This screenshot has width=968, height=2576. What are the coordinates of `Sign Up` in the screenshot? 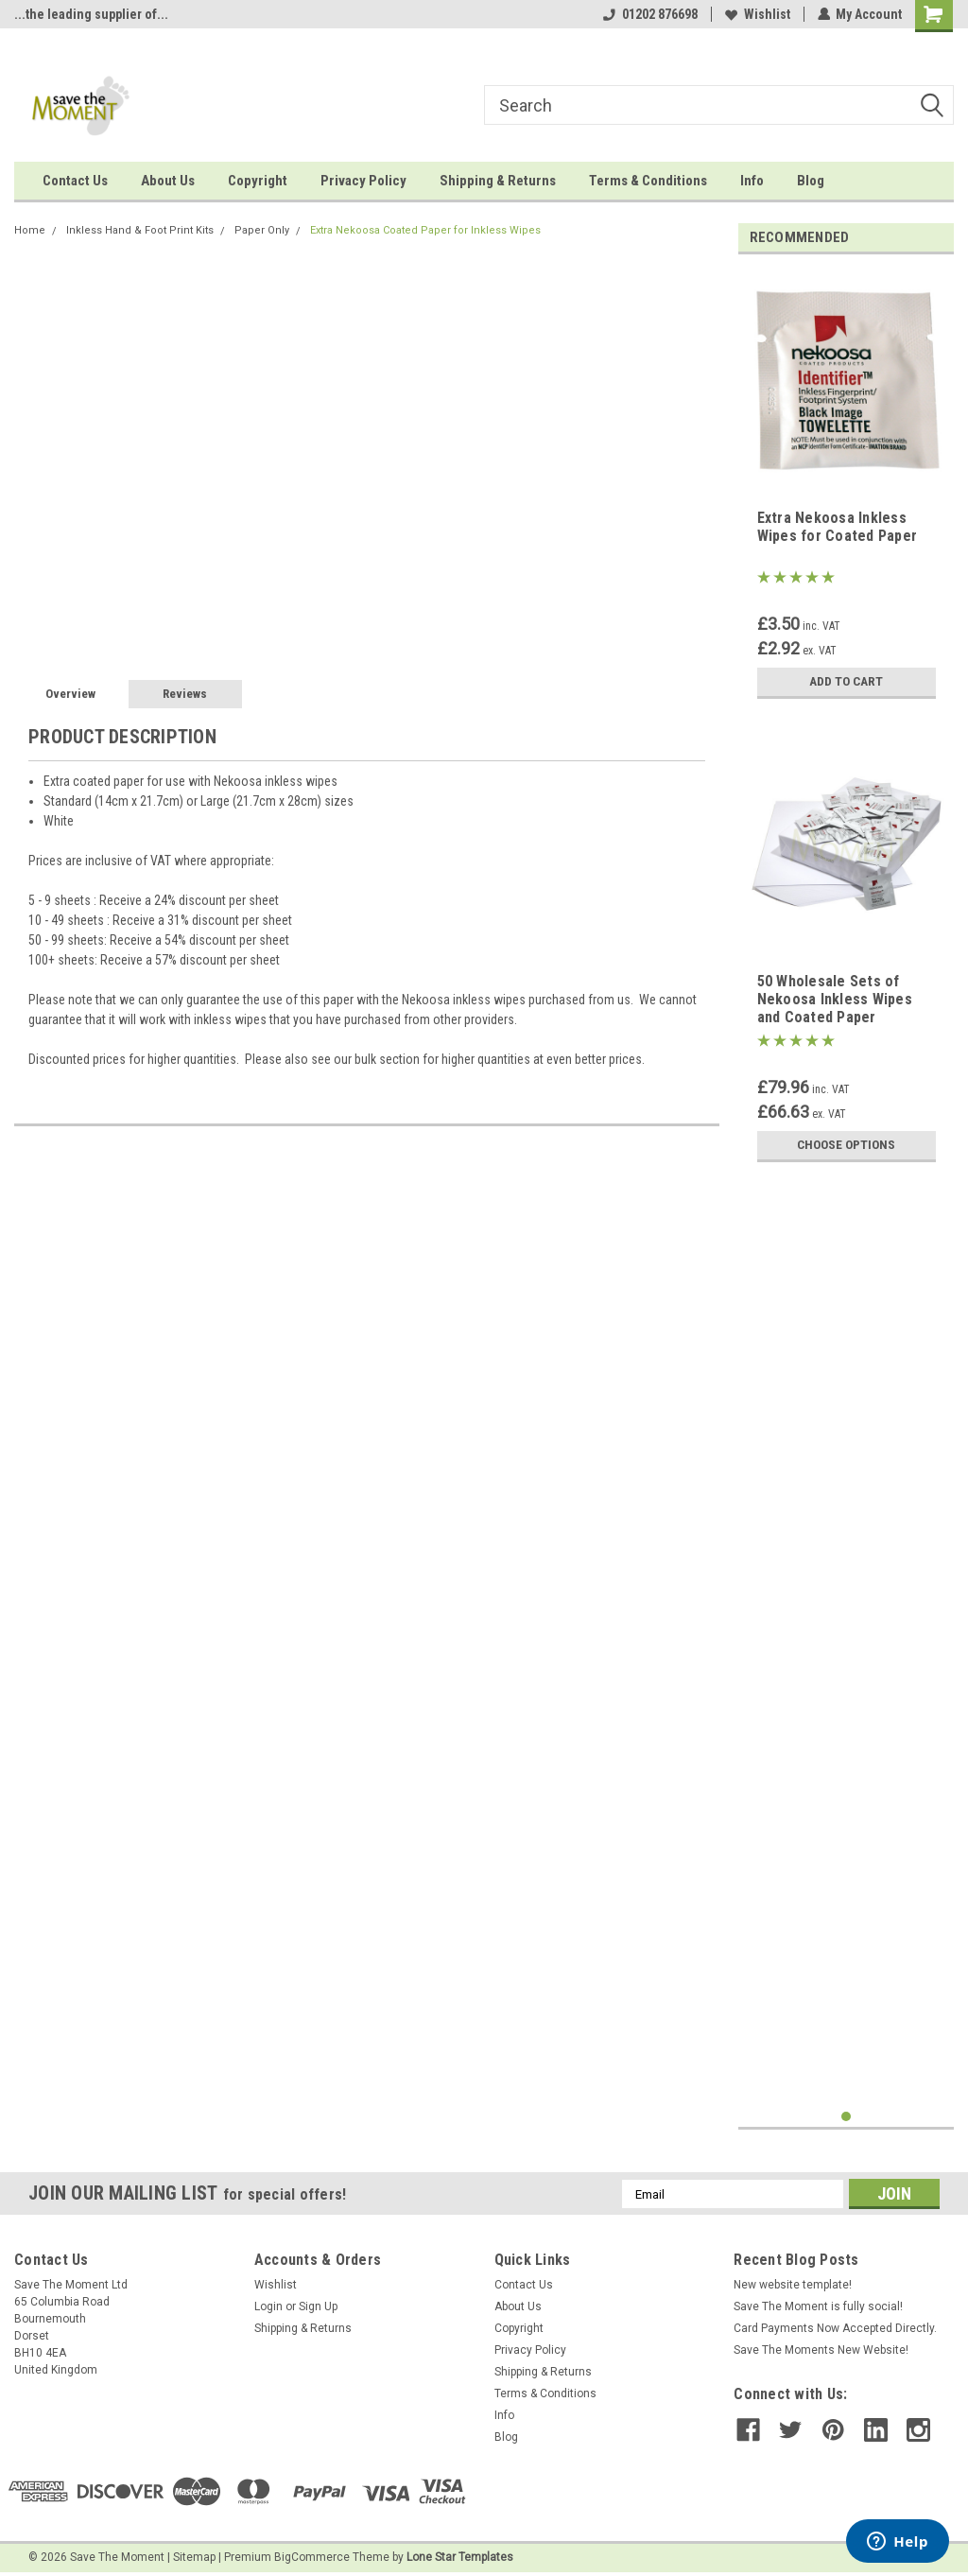 It's located at (318, 2306).